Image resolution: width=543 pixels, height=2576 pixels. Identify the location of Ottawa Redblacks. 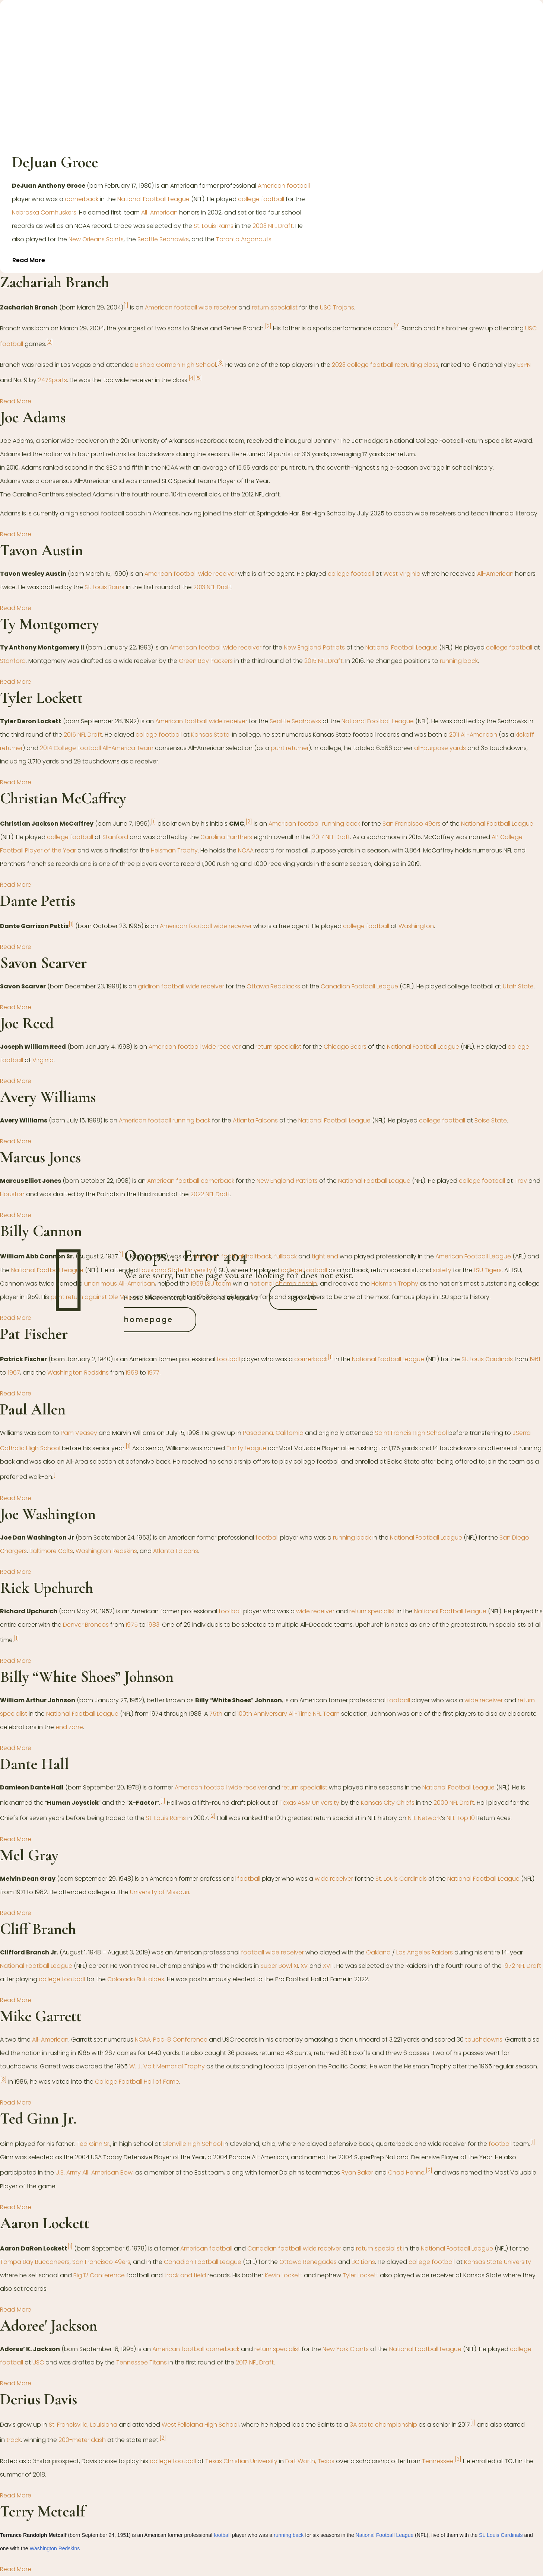
(273, 986).